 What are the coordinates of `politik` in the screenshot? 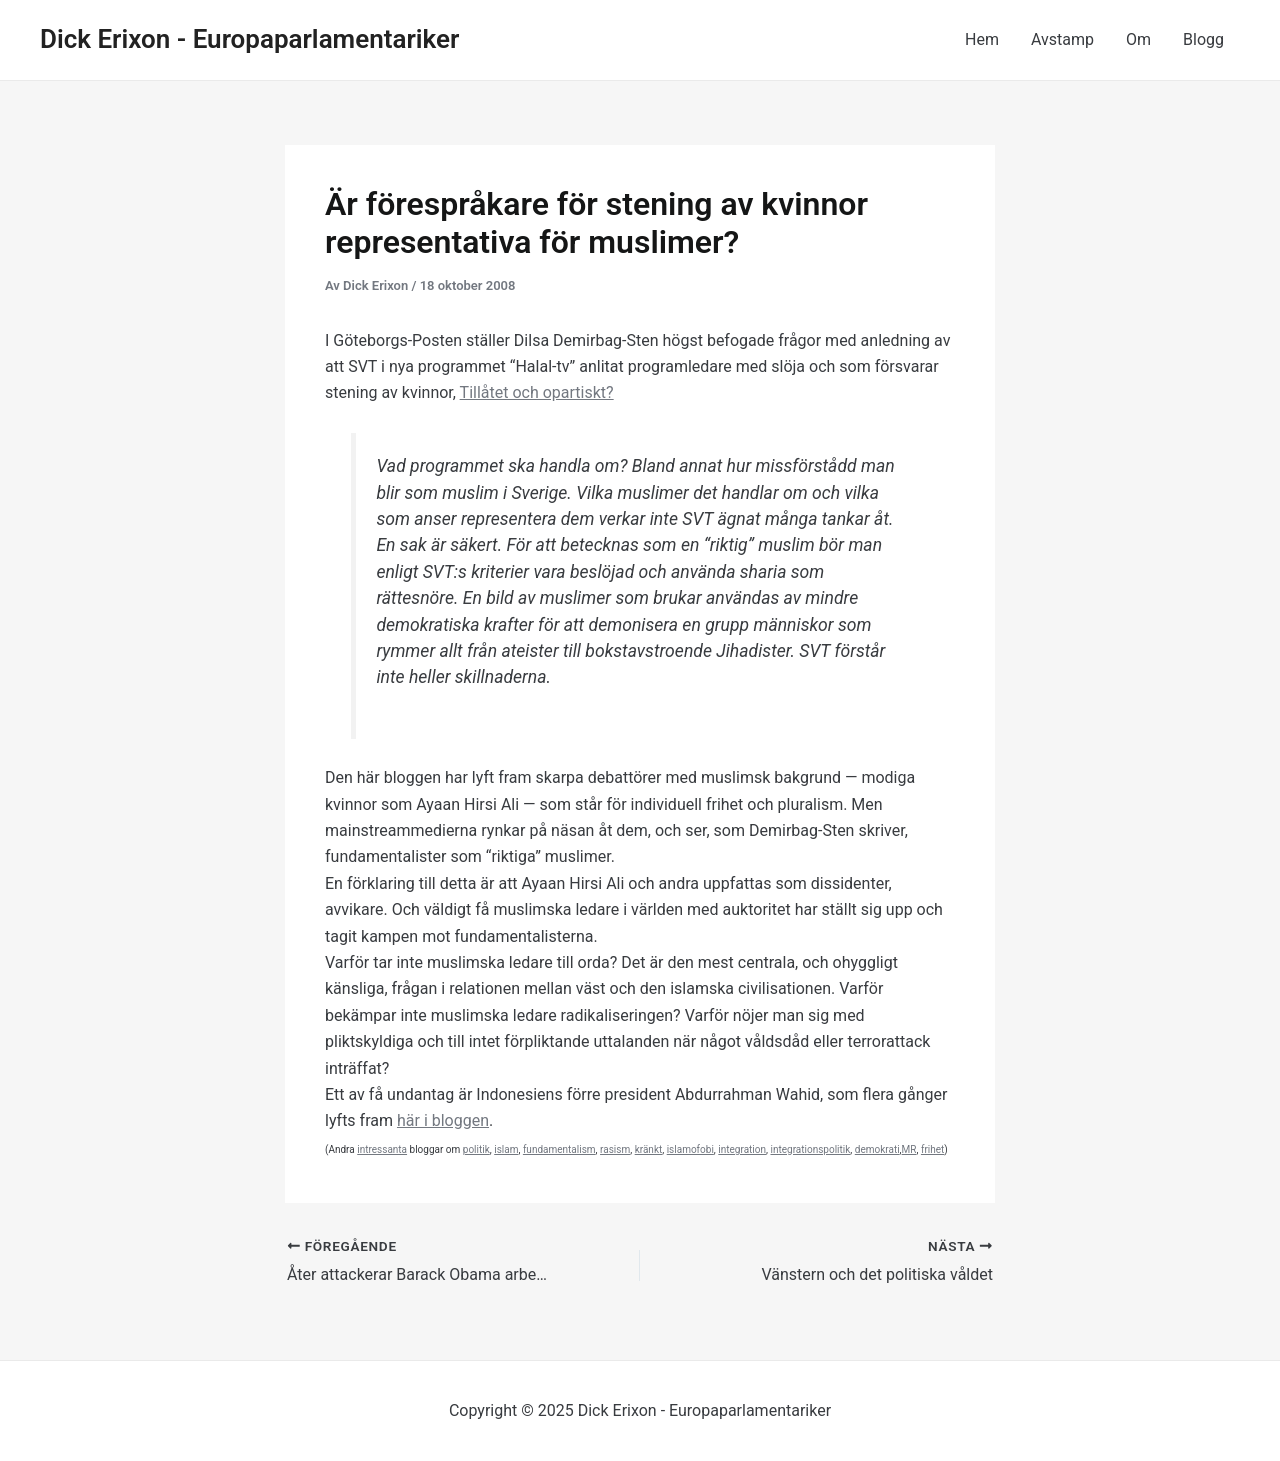 It's located at (476, 1149).